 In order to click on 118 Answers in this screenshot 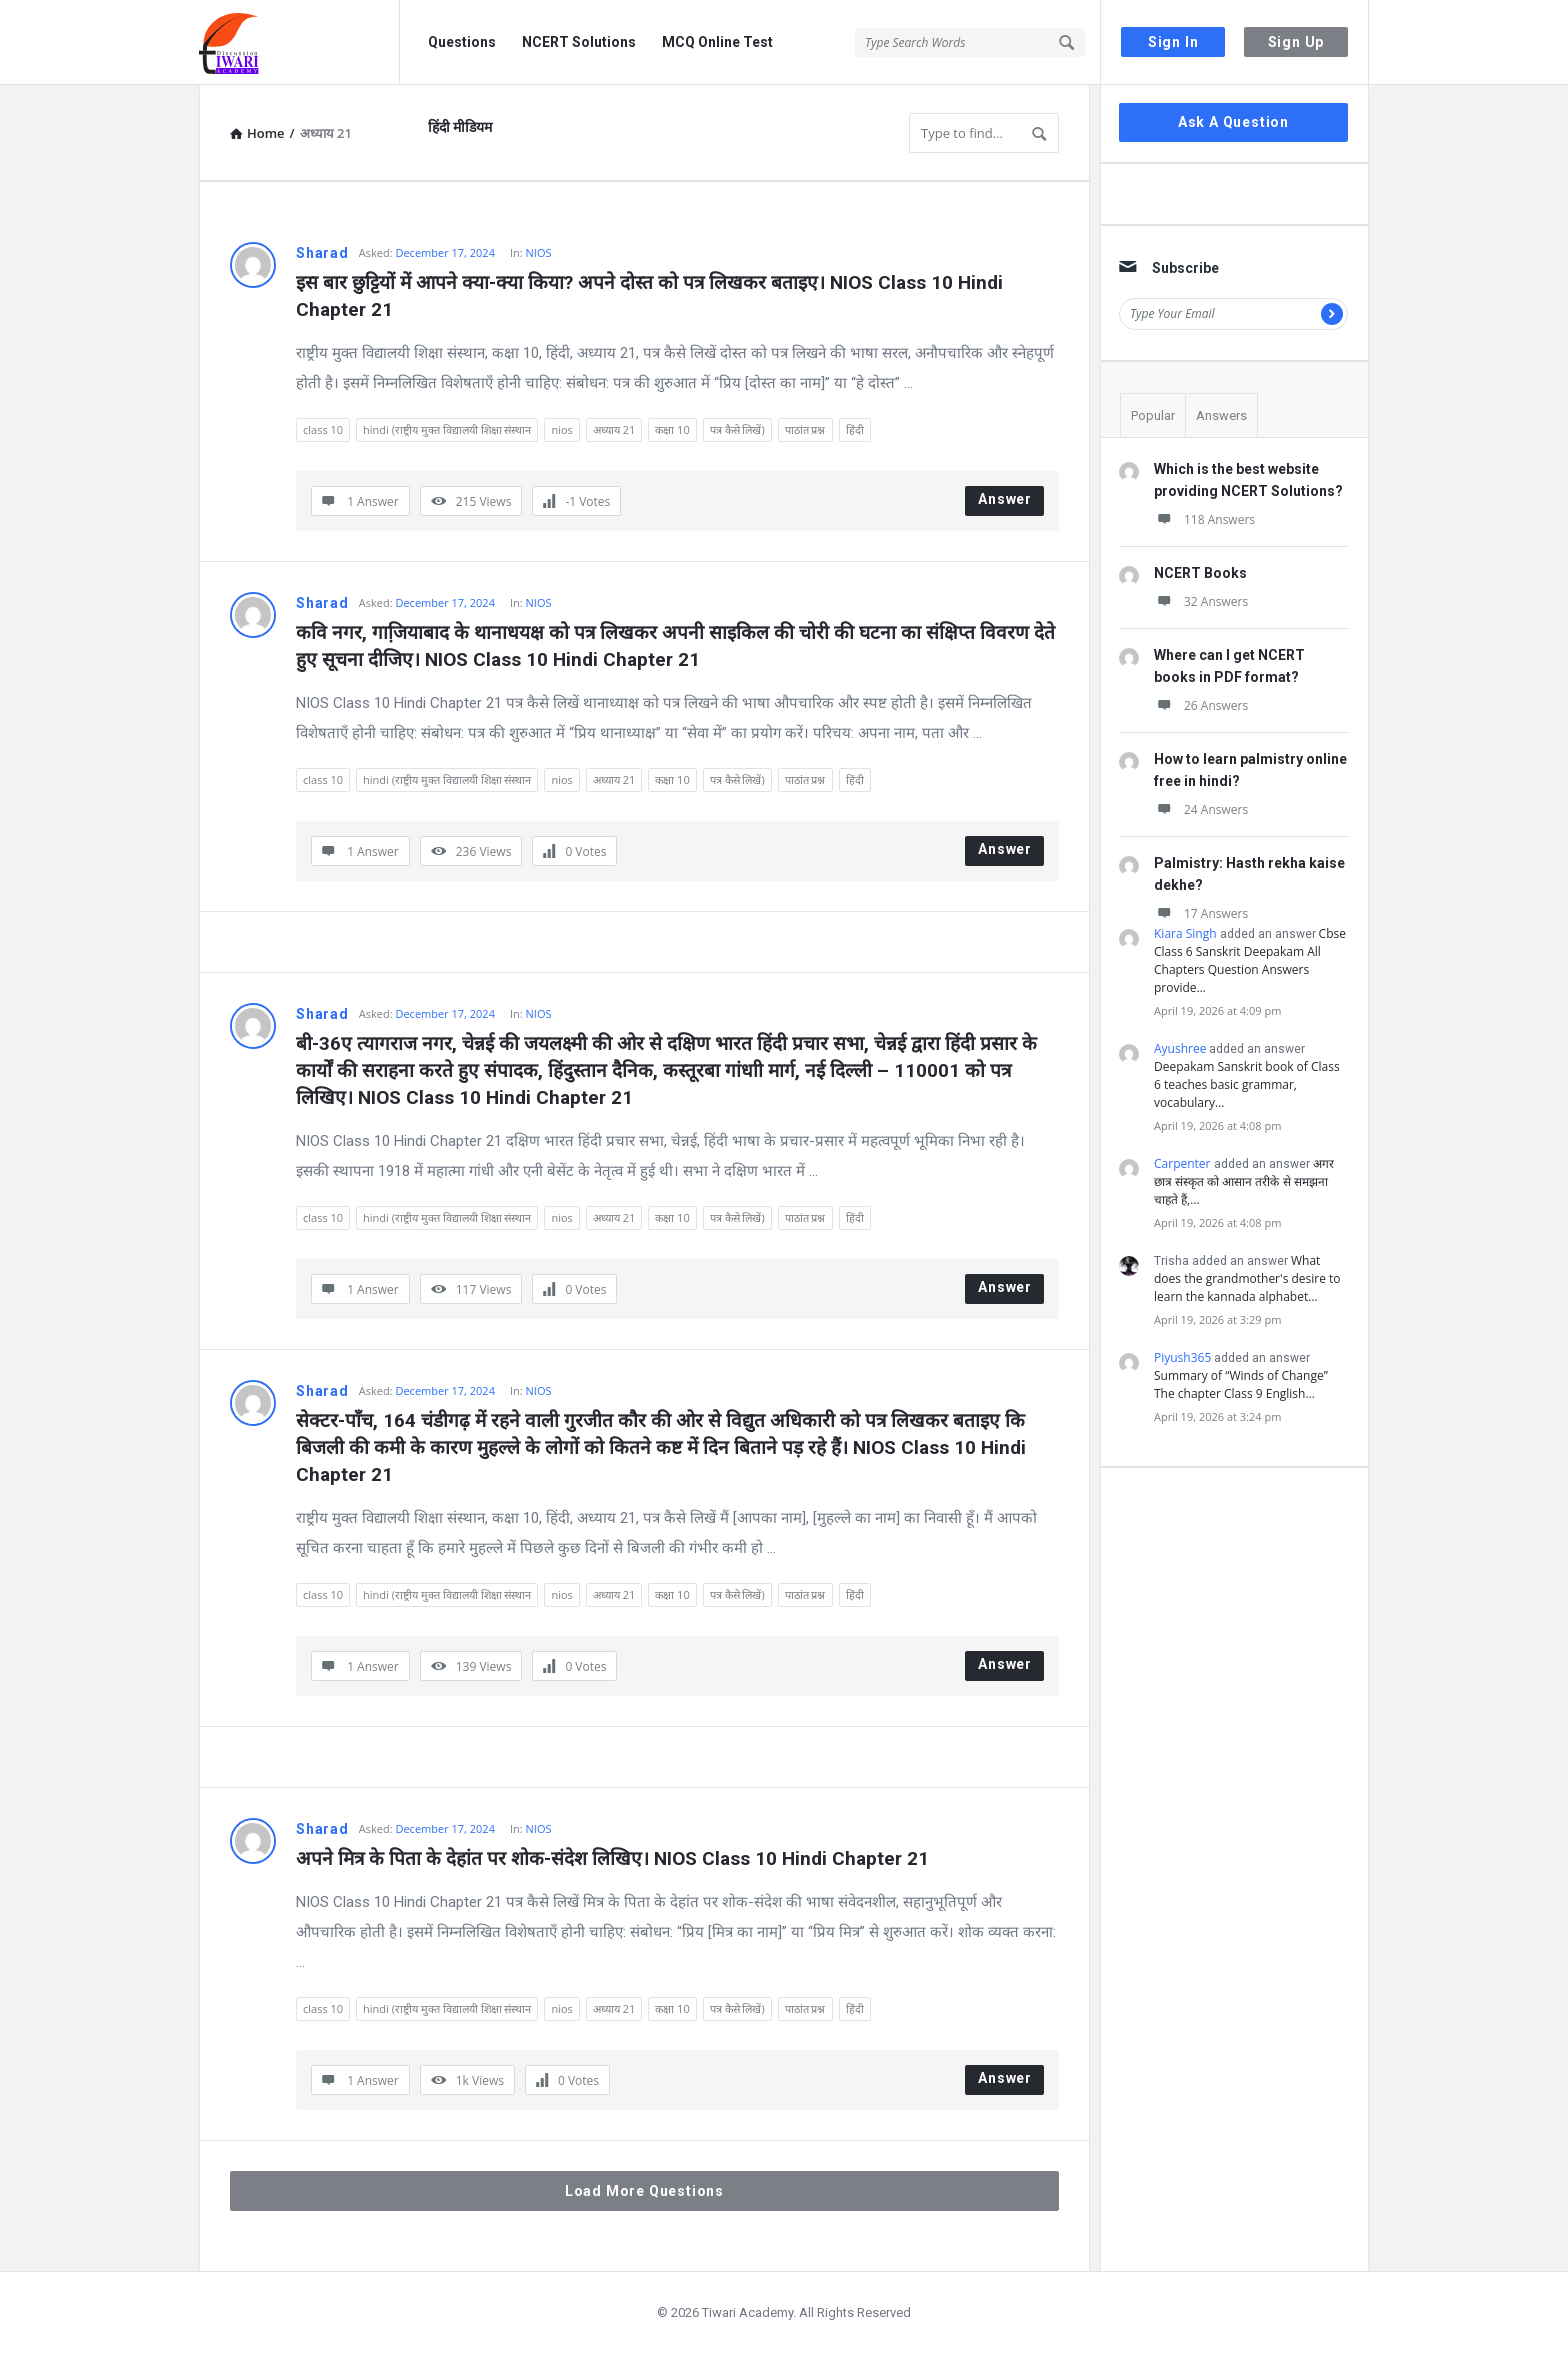, I will do `click(1204, 519)`.